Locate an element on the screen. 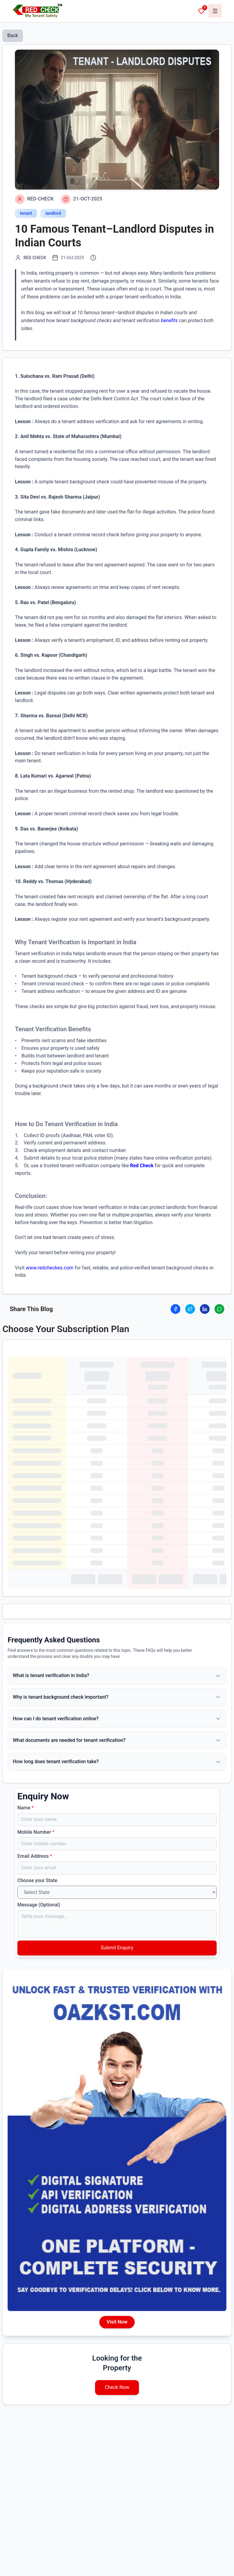 The height and width of the screenshot is (2576, 234). Choose your State is located at coordinates (37, 1880).